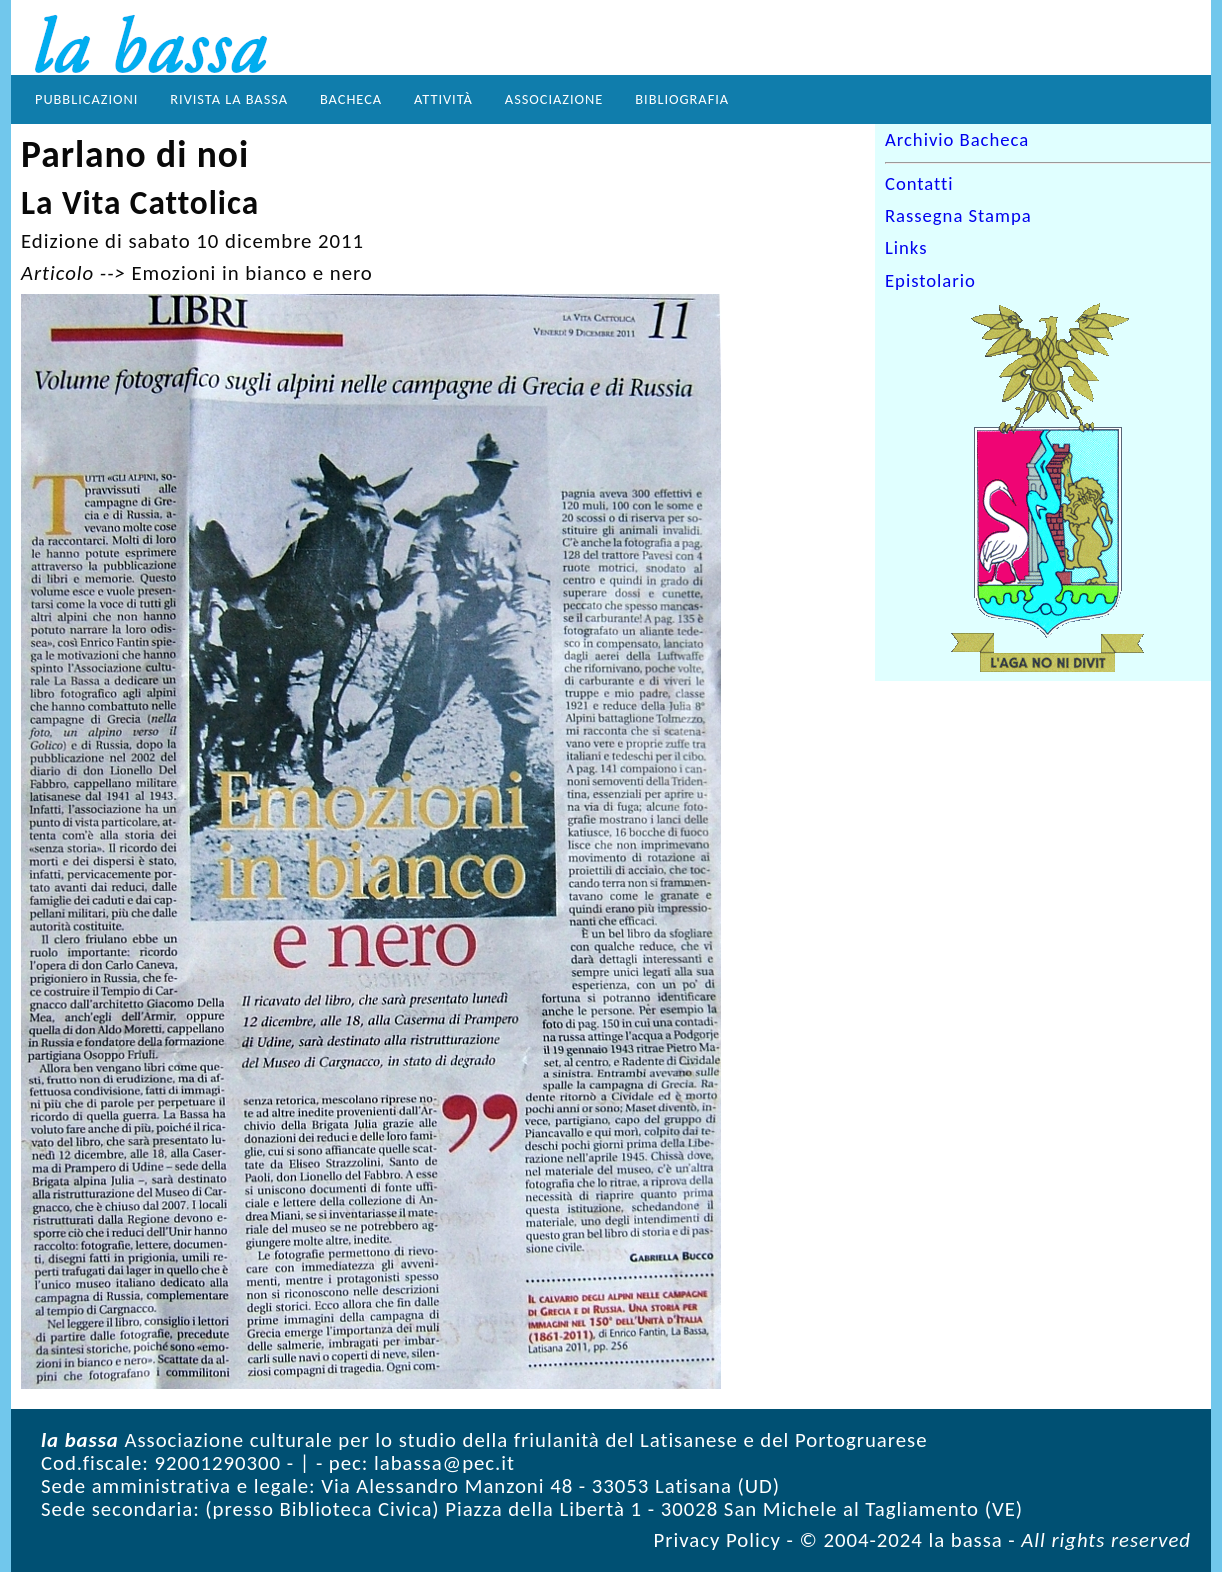 This screenshot has height=1572, width=1222. What do you see at coordinates (682, 99) in the screenshot?
I see `Bibliografia` at bounding box center [682, 99].